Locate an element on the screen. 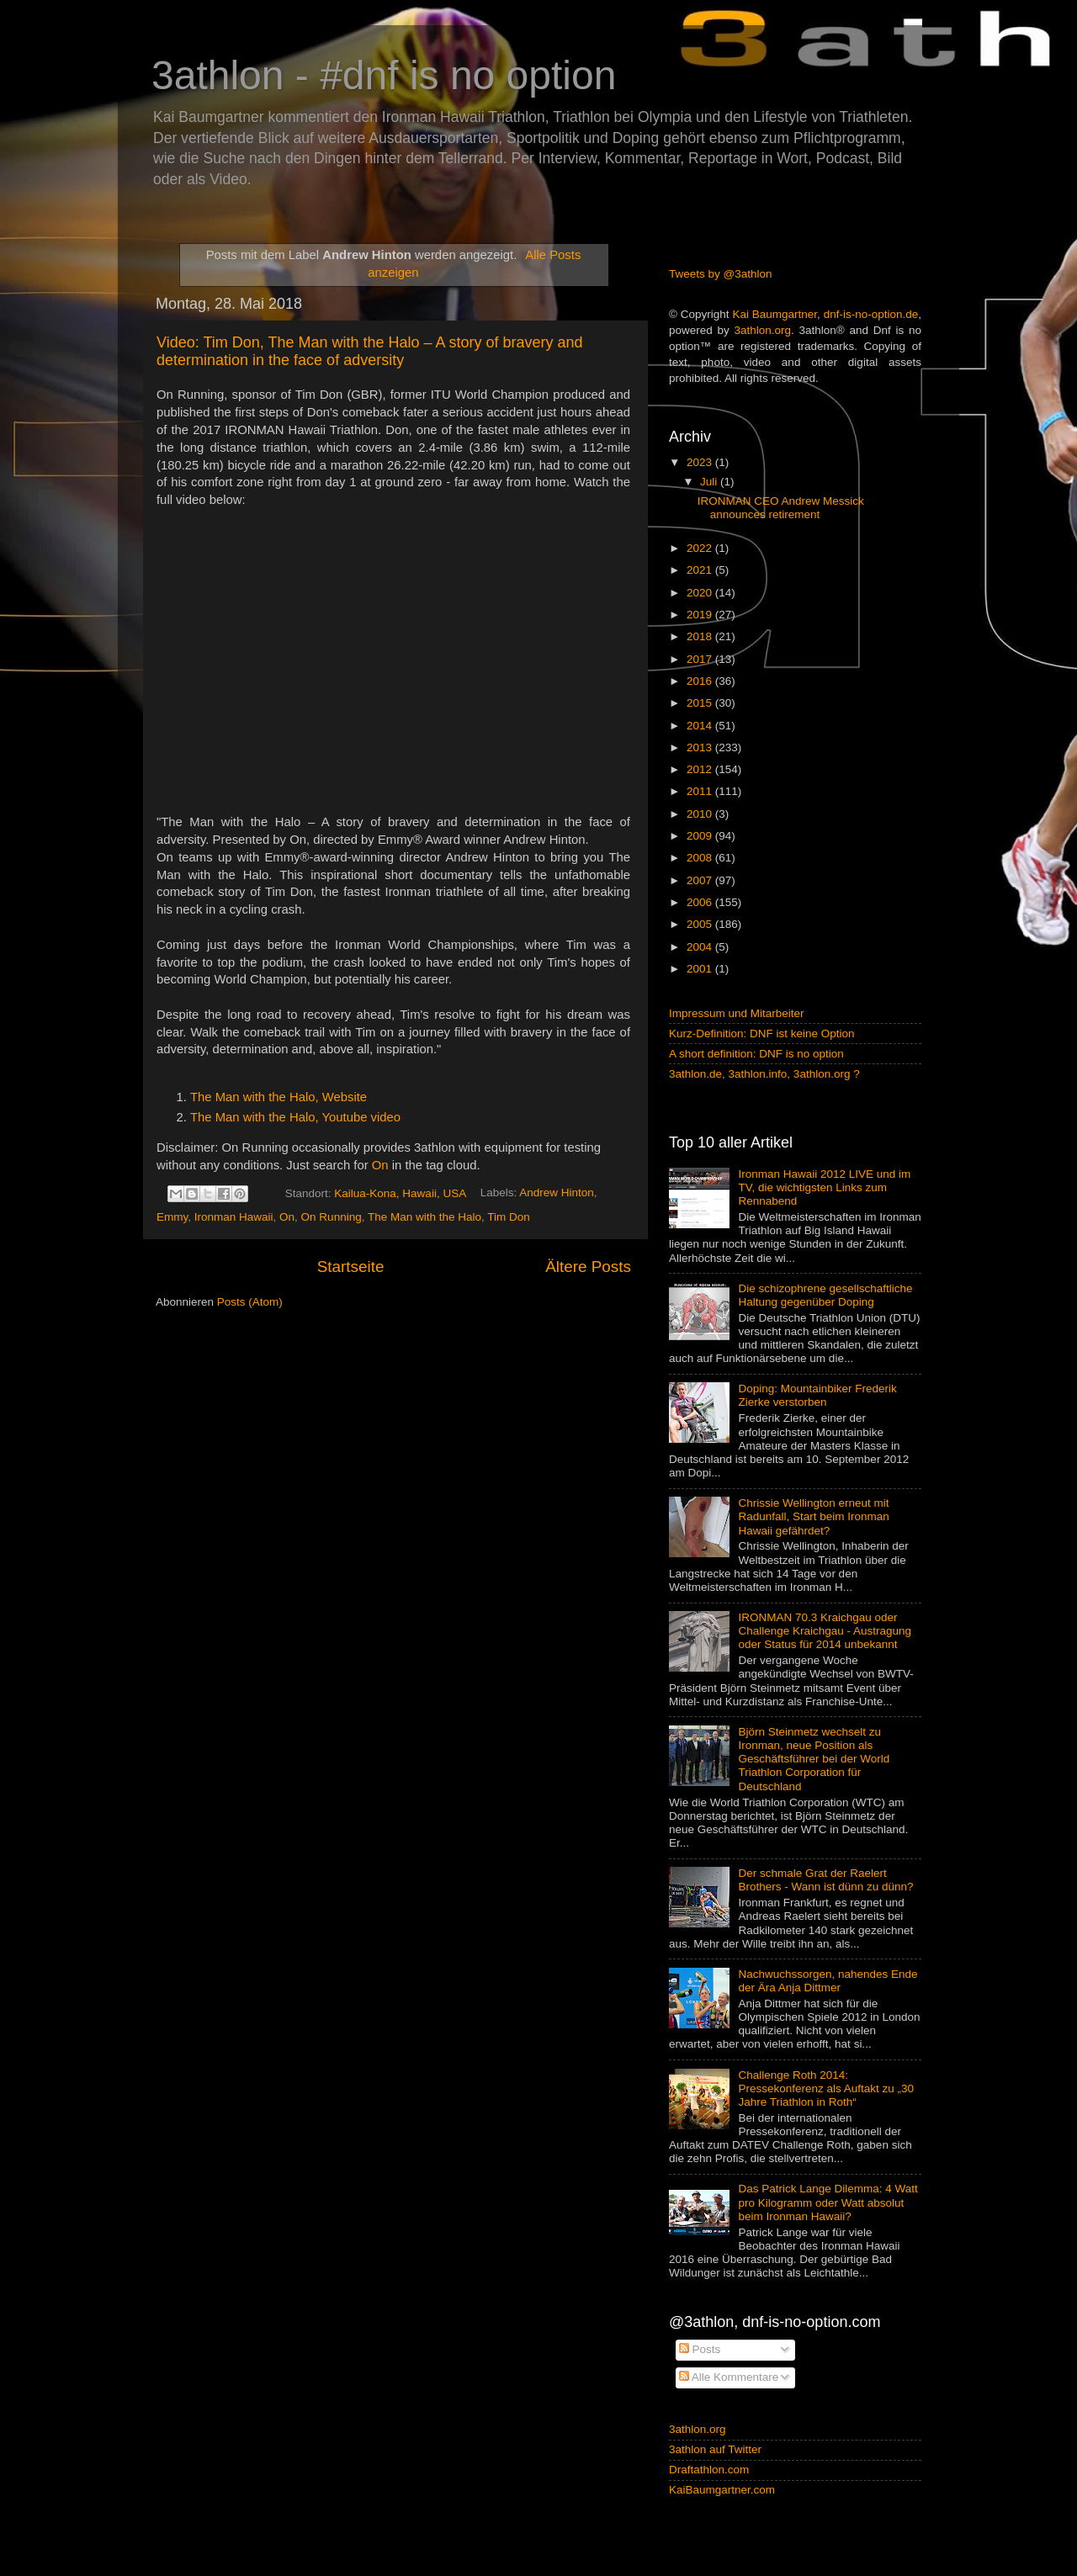  2004 is located at coordinates (701, 947).